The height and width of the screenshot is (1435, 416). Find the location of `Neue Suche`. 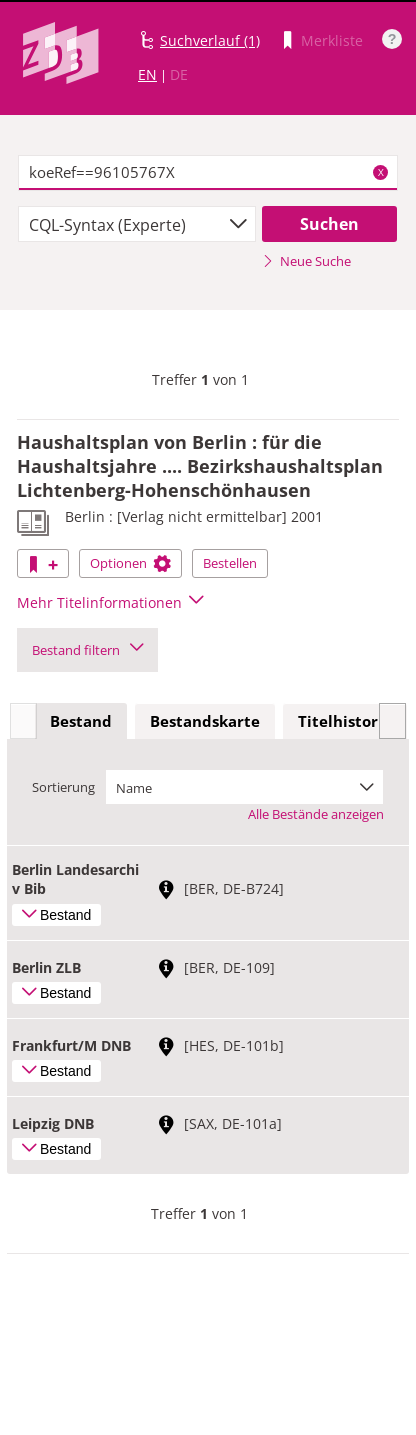

Neue Suche is located at coordinates (306, 261).